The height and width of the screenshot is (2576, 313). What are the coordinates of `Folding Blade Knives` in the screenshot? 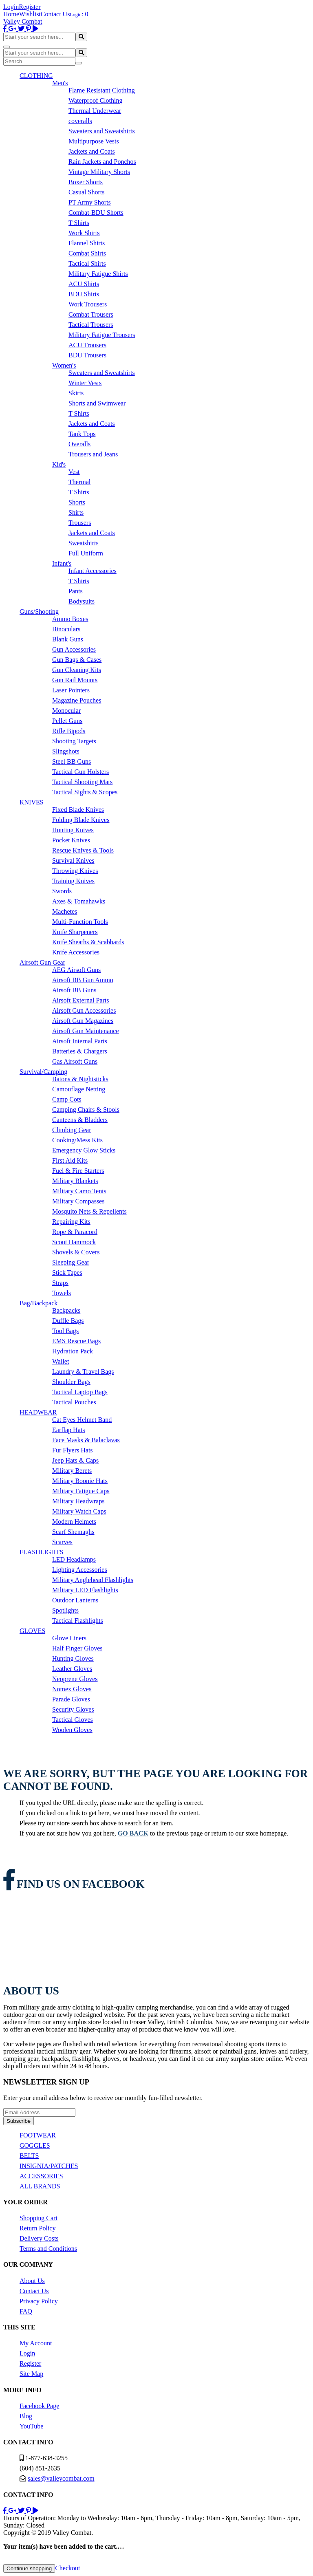 It's located at (80, 819).